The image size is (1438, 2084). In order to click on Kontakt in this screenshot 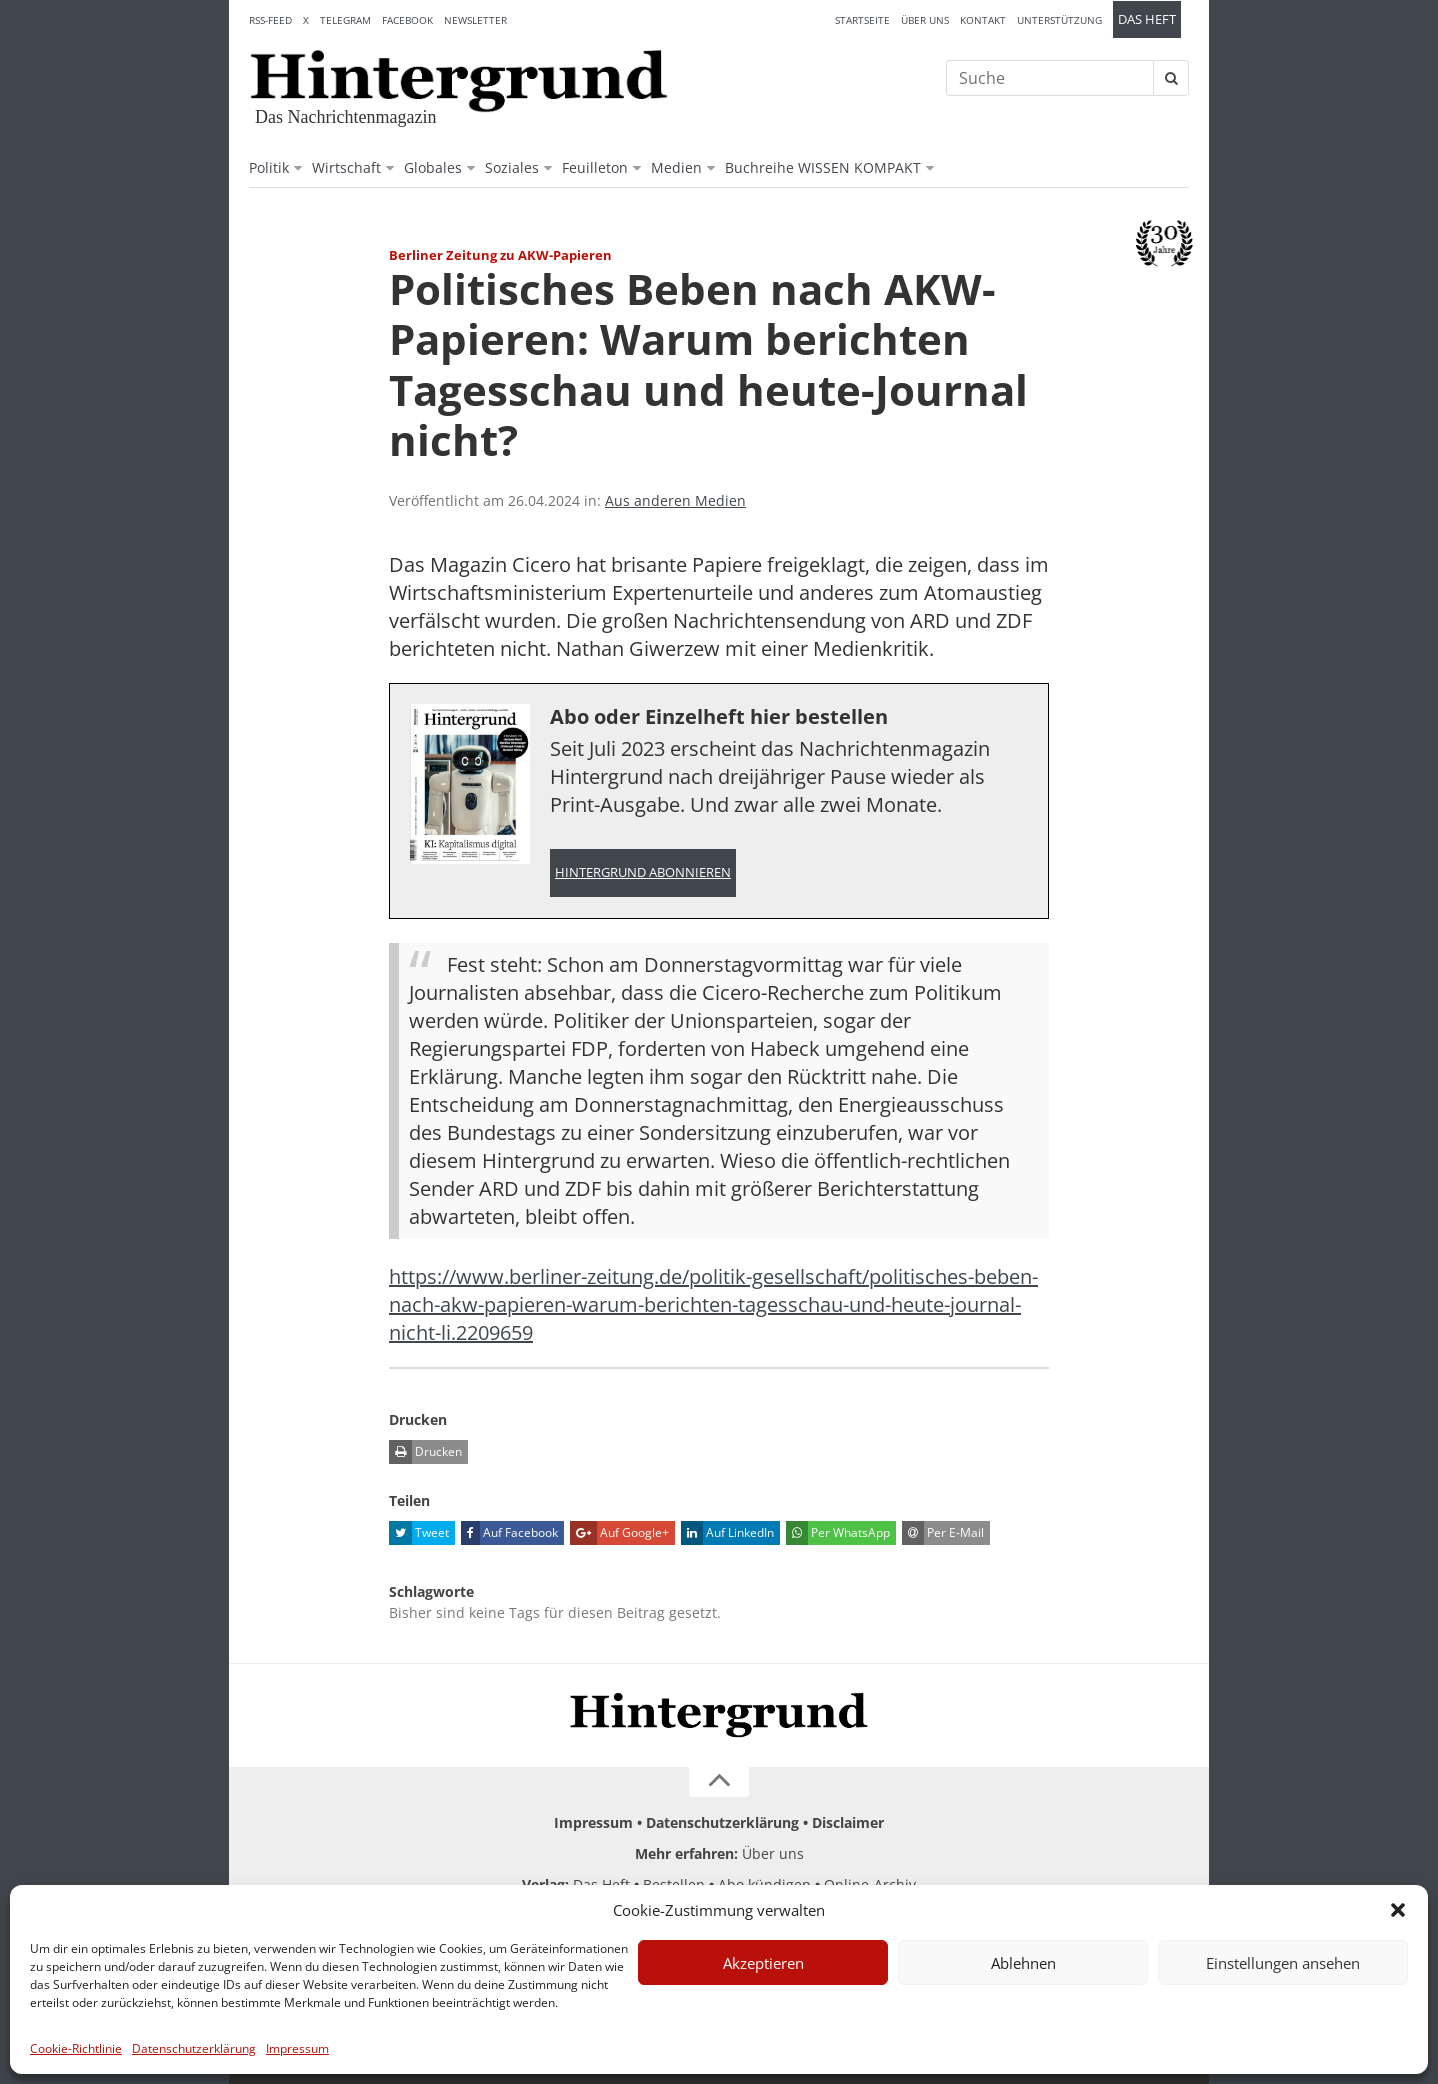, I will do `click(983, 20)`.